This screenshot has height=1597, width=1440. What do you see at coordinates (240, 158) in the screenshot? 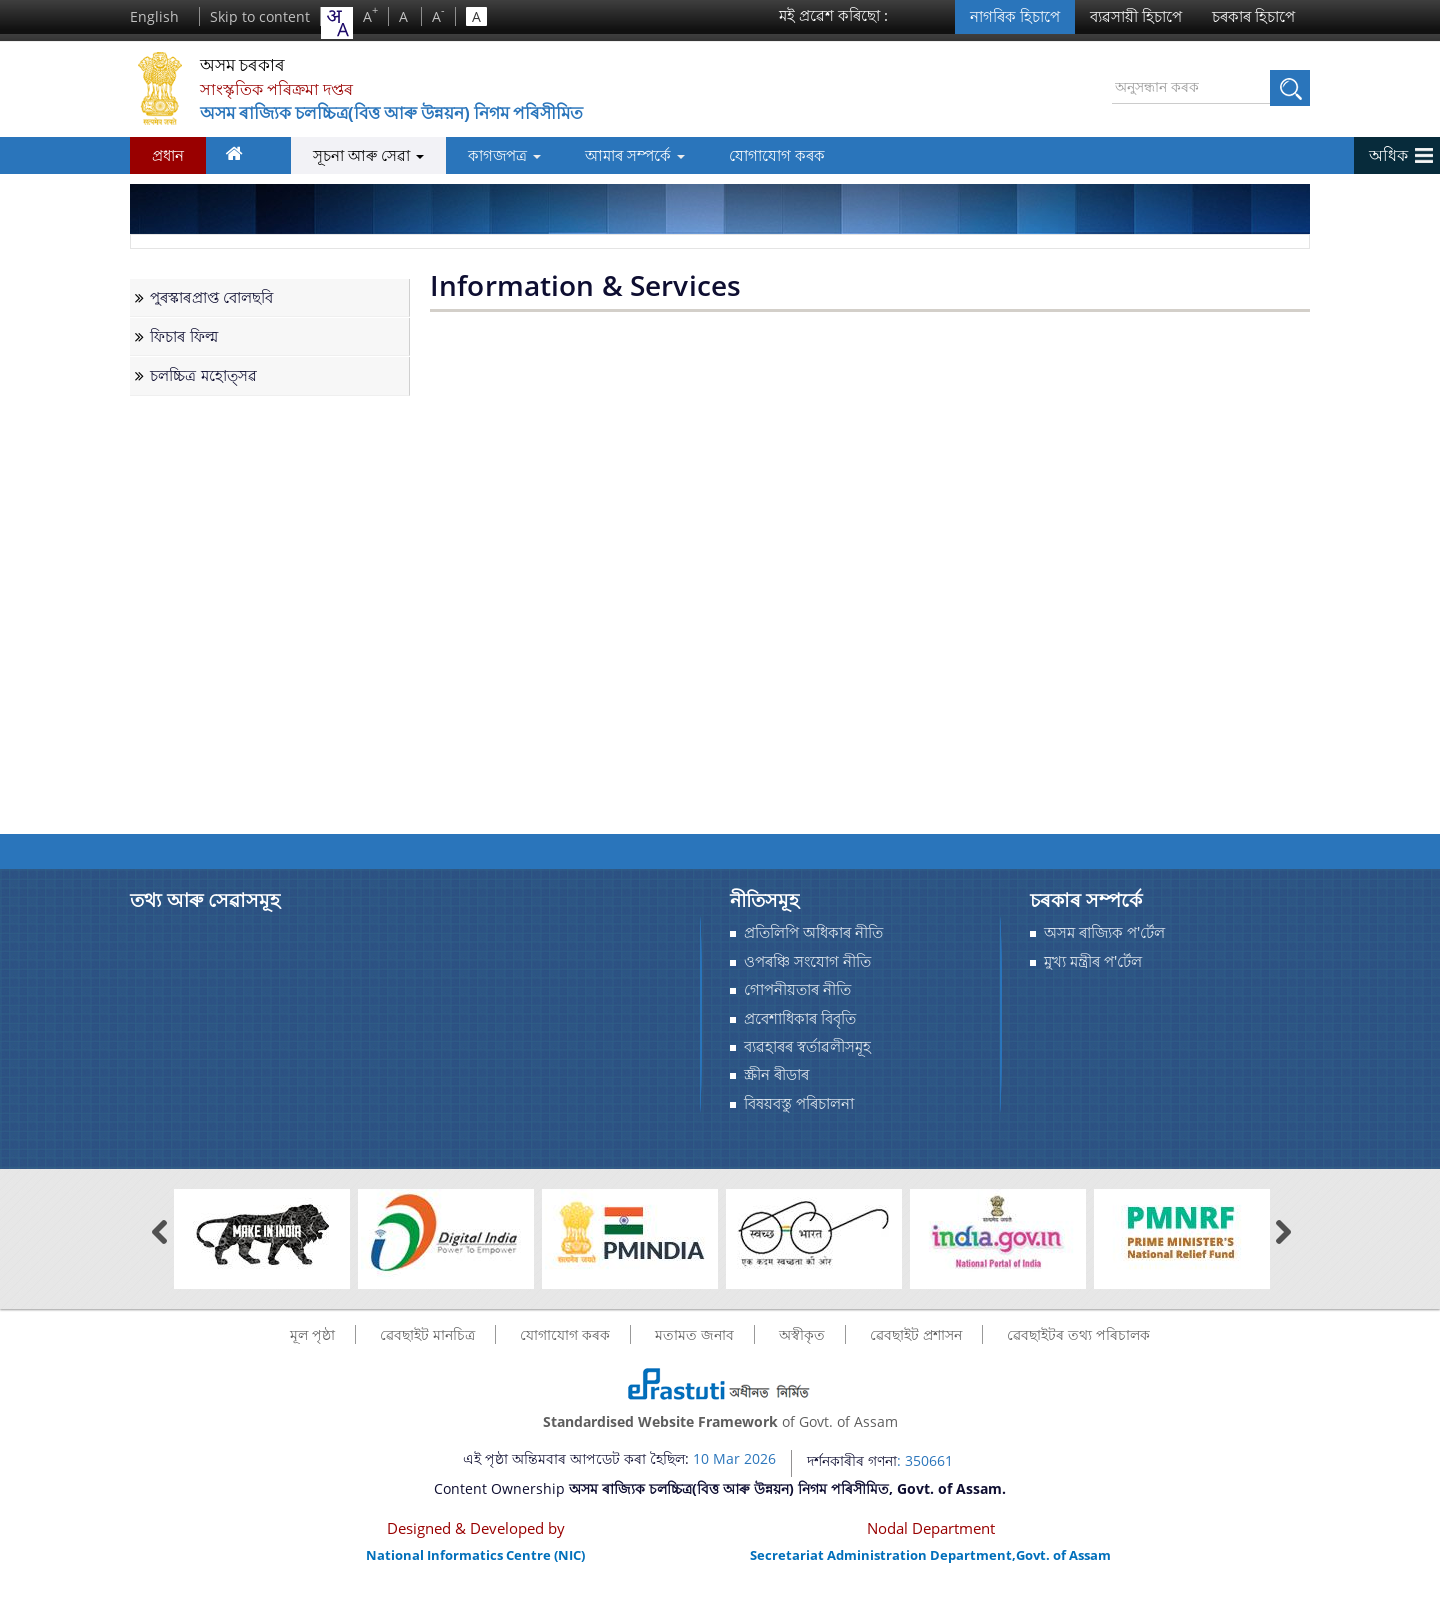
I see `ঘৰ` at bounding box center [240, 158].